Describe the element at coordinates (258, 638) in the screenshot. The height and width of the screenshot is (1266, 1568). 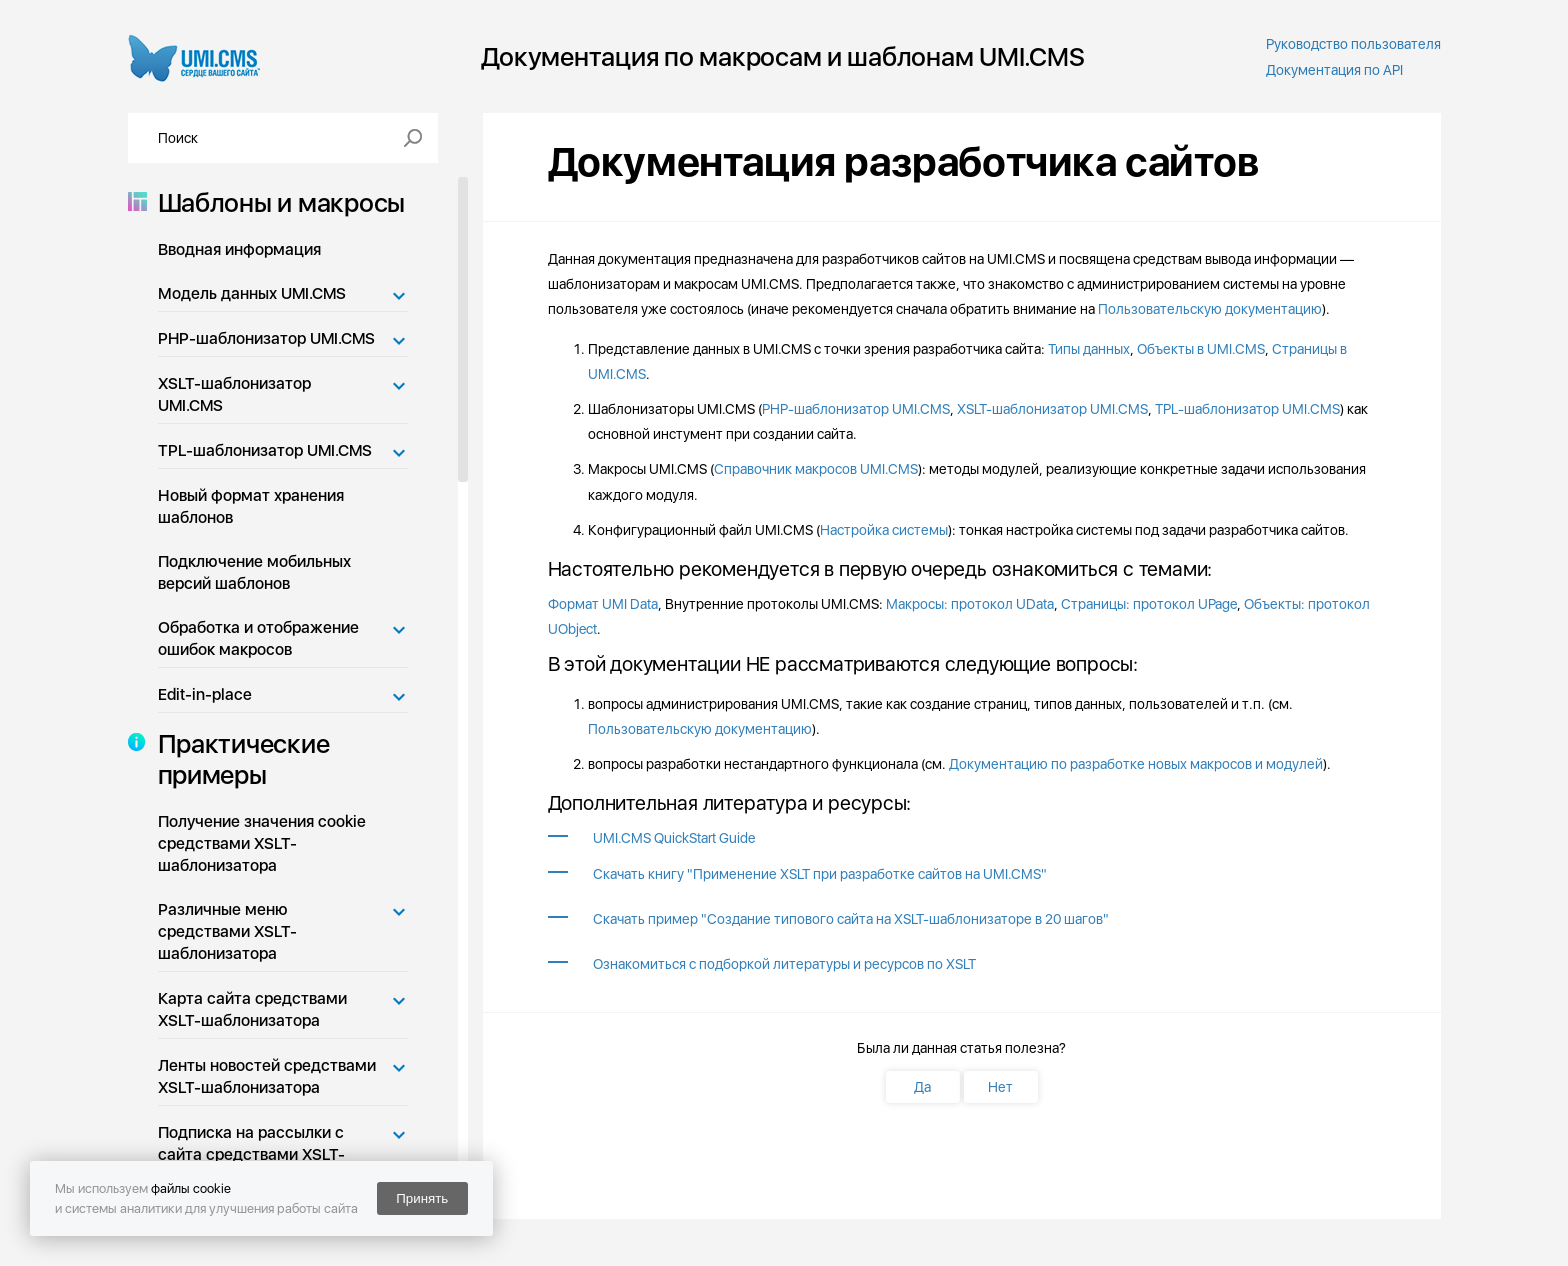
I see `Обработка и отображение ошибок макросов` at that location.